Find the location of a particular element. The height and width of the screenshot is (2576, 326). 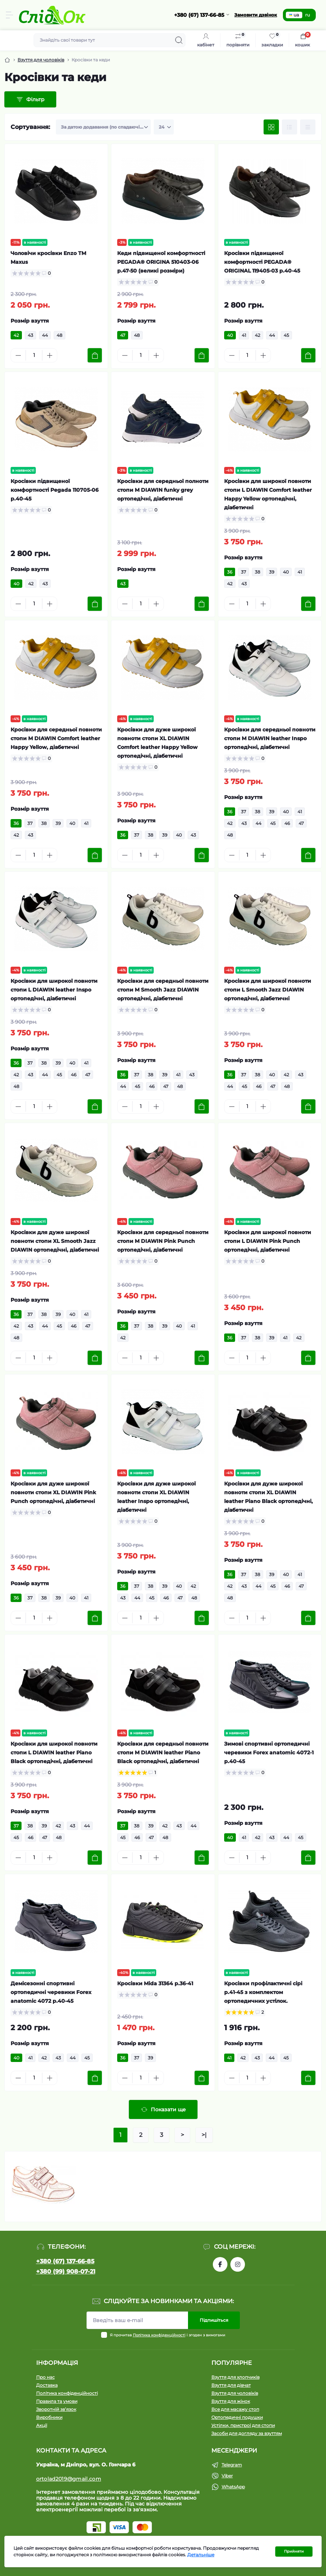

Про нас is located at coordinates (45, 2377).